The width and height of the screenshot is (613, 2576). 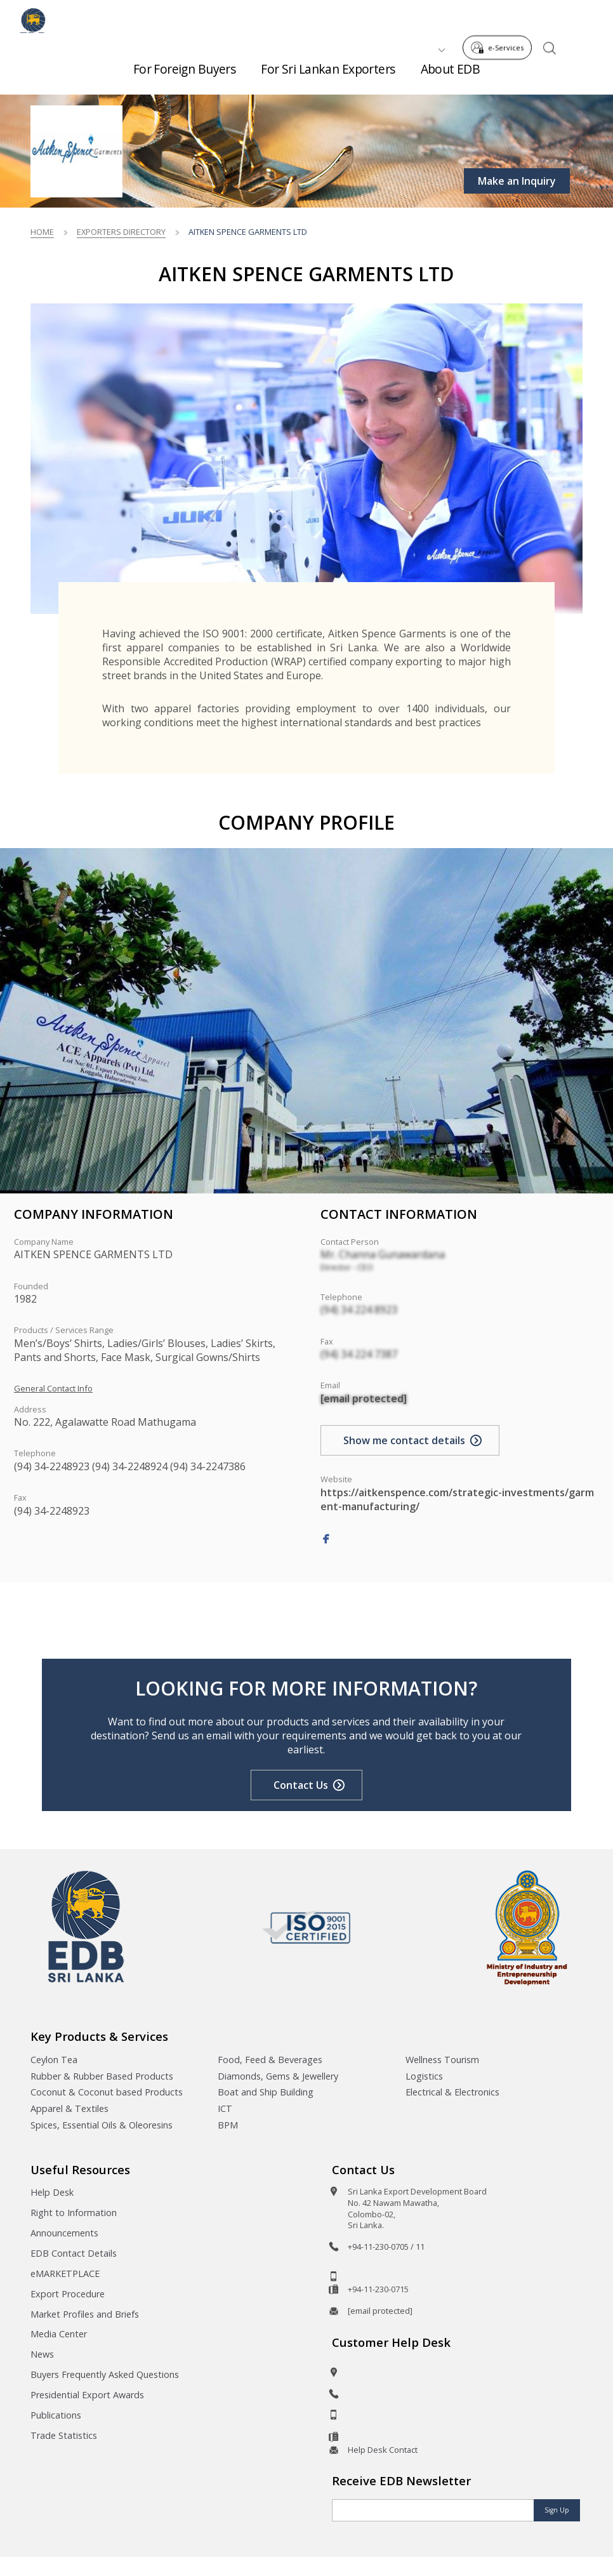 What do you see at coordinates (386, 2246) in the screenshot?
I see `+94-11-230-0705 / 11` at bounding box center [386, 2246].